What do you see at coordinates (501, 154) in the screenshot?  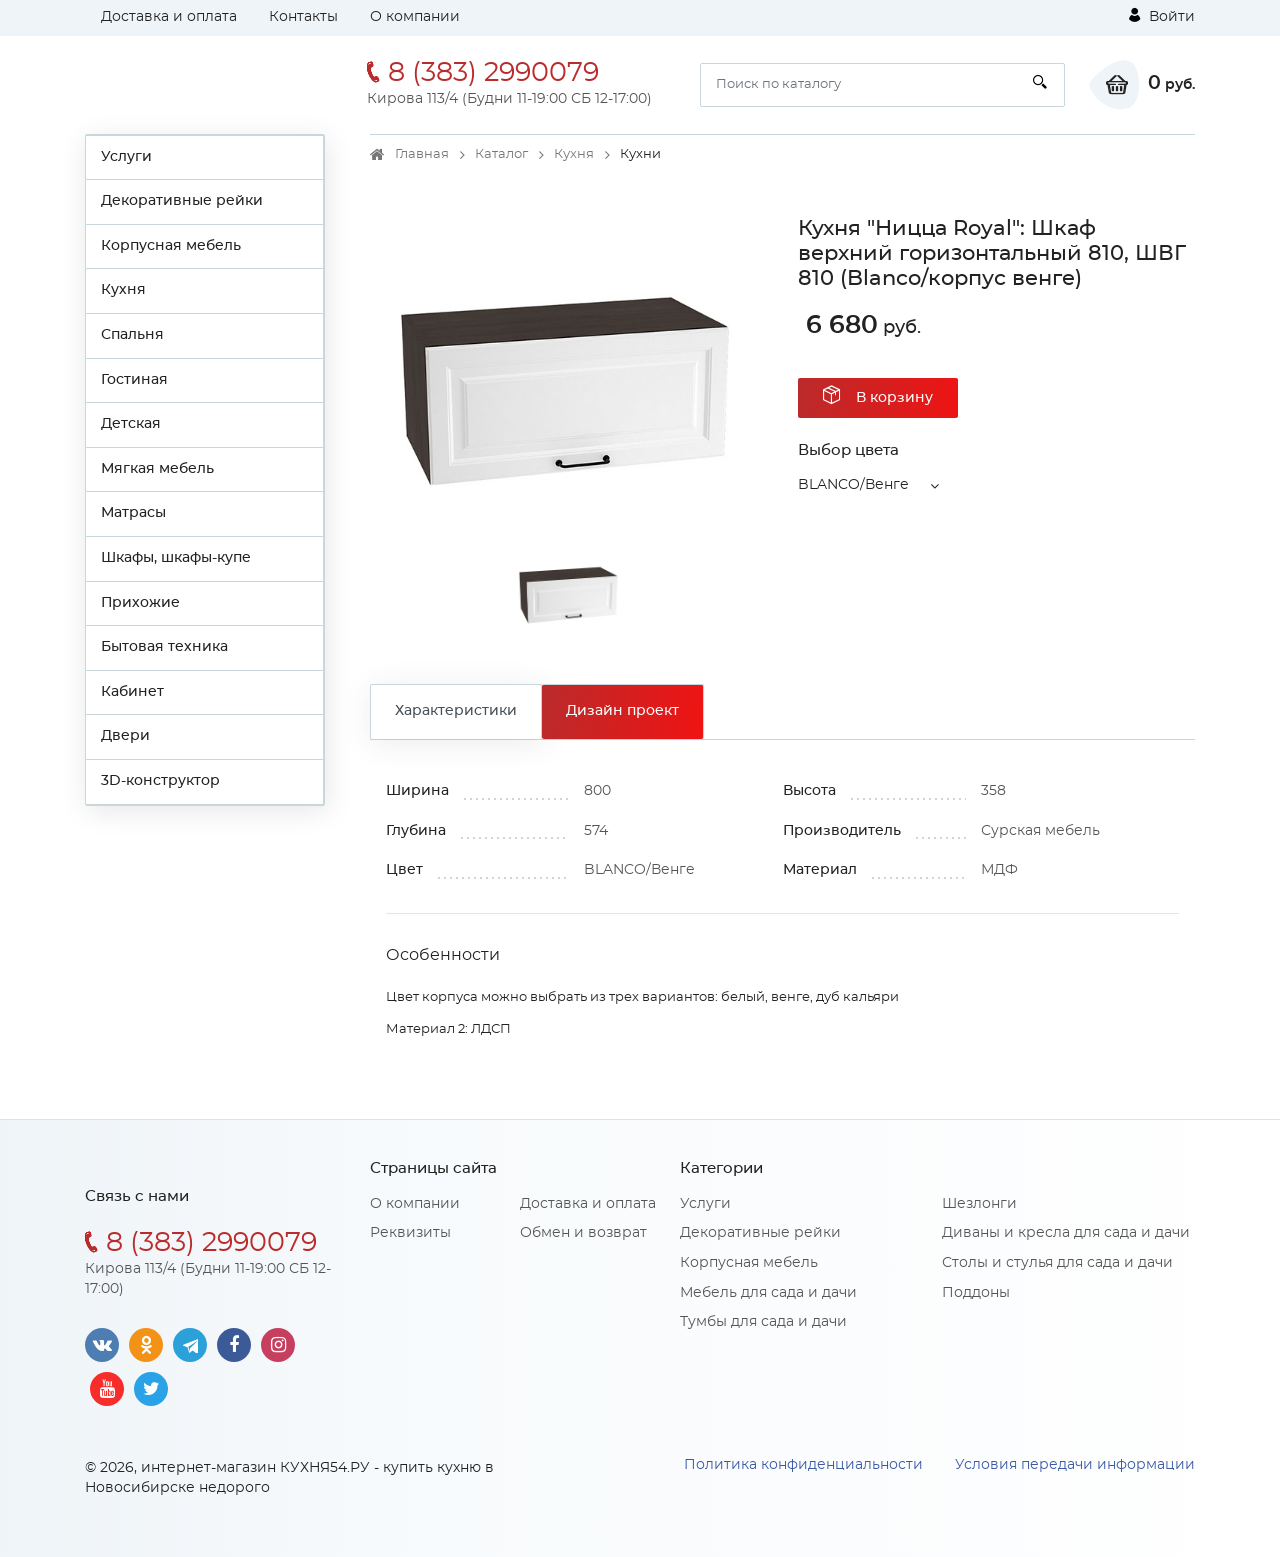 I see `Каталог` at bounding box center [501, 154].